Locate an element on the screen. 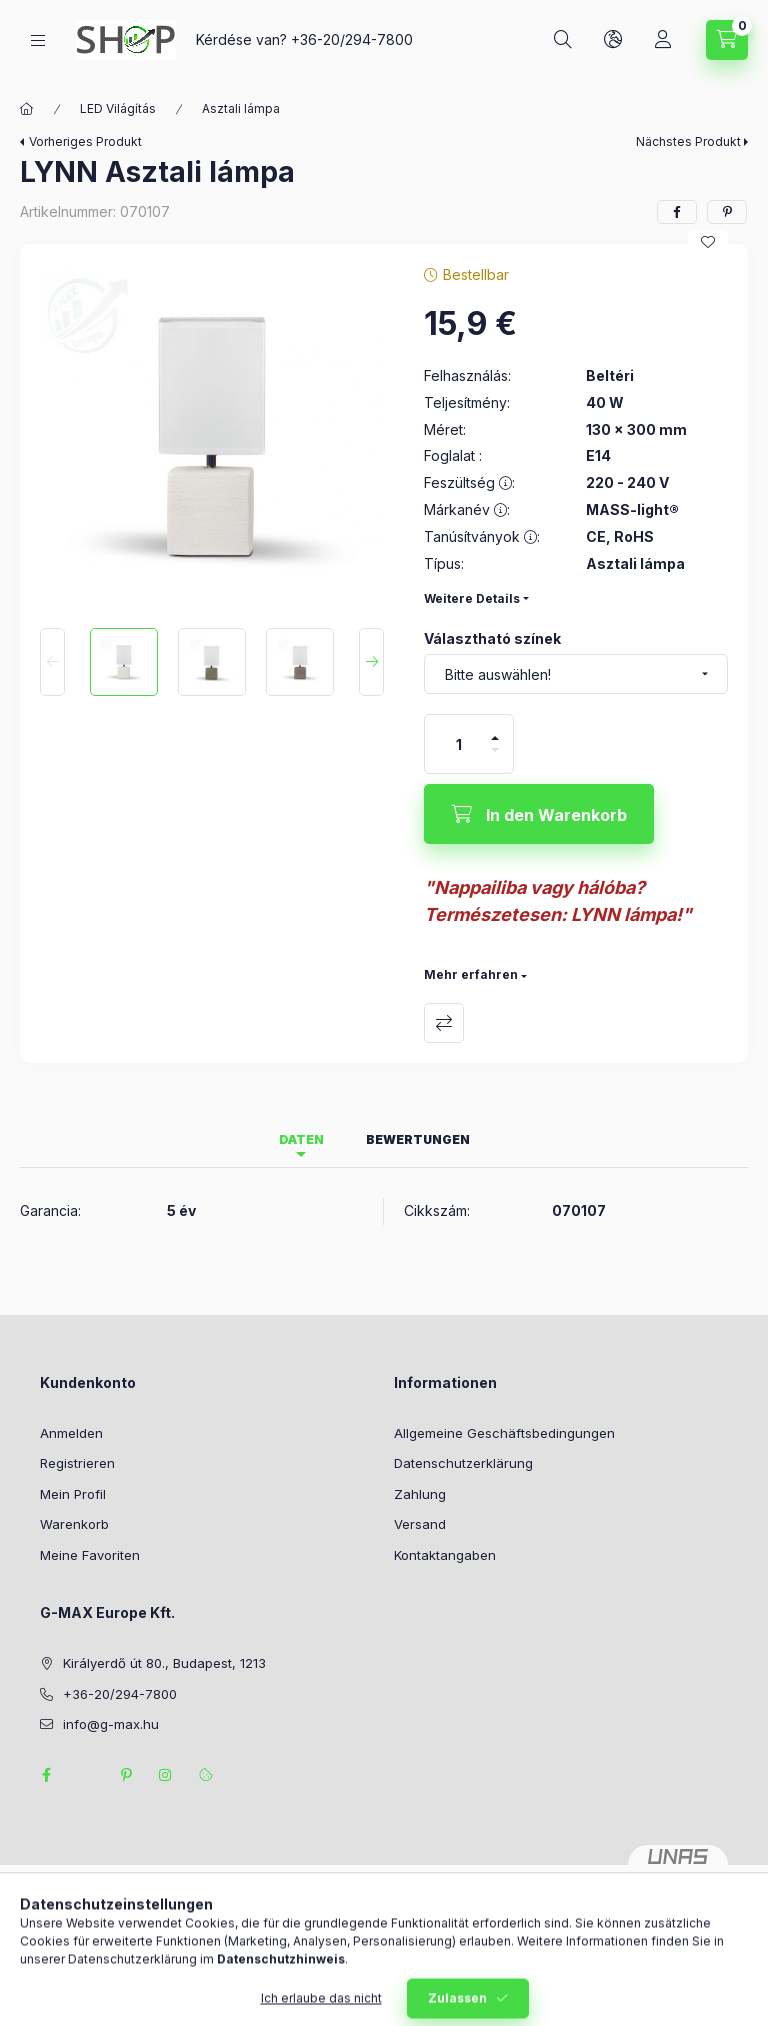  [Plus] is located at coordinates (495, 729).